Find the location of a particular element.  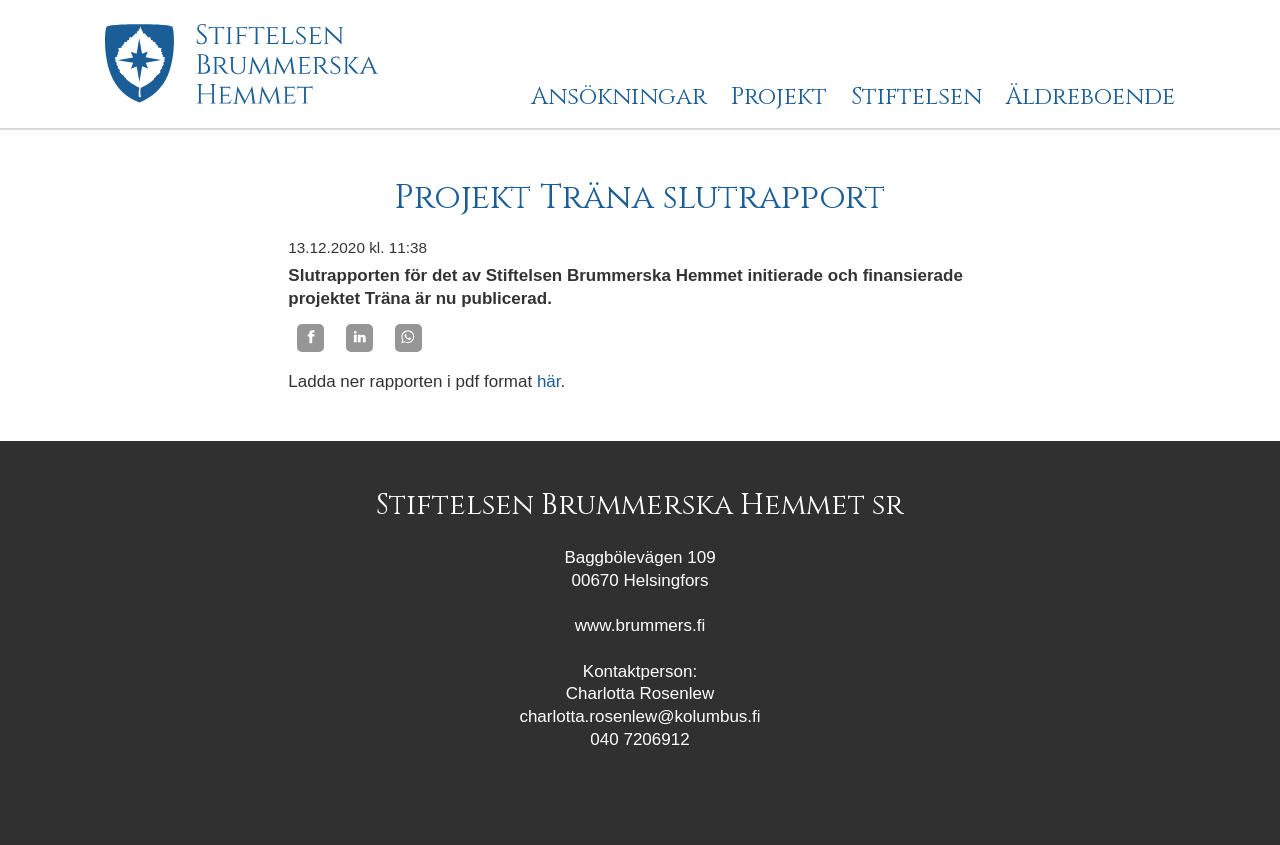

Äldreboende is located at coordinates (1090, 98).